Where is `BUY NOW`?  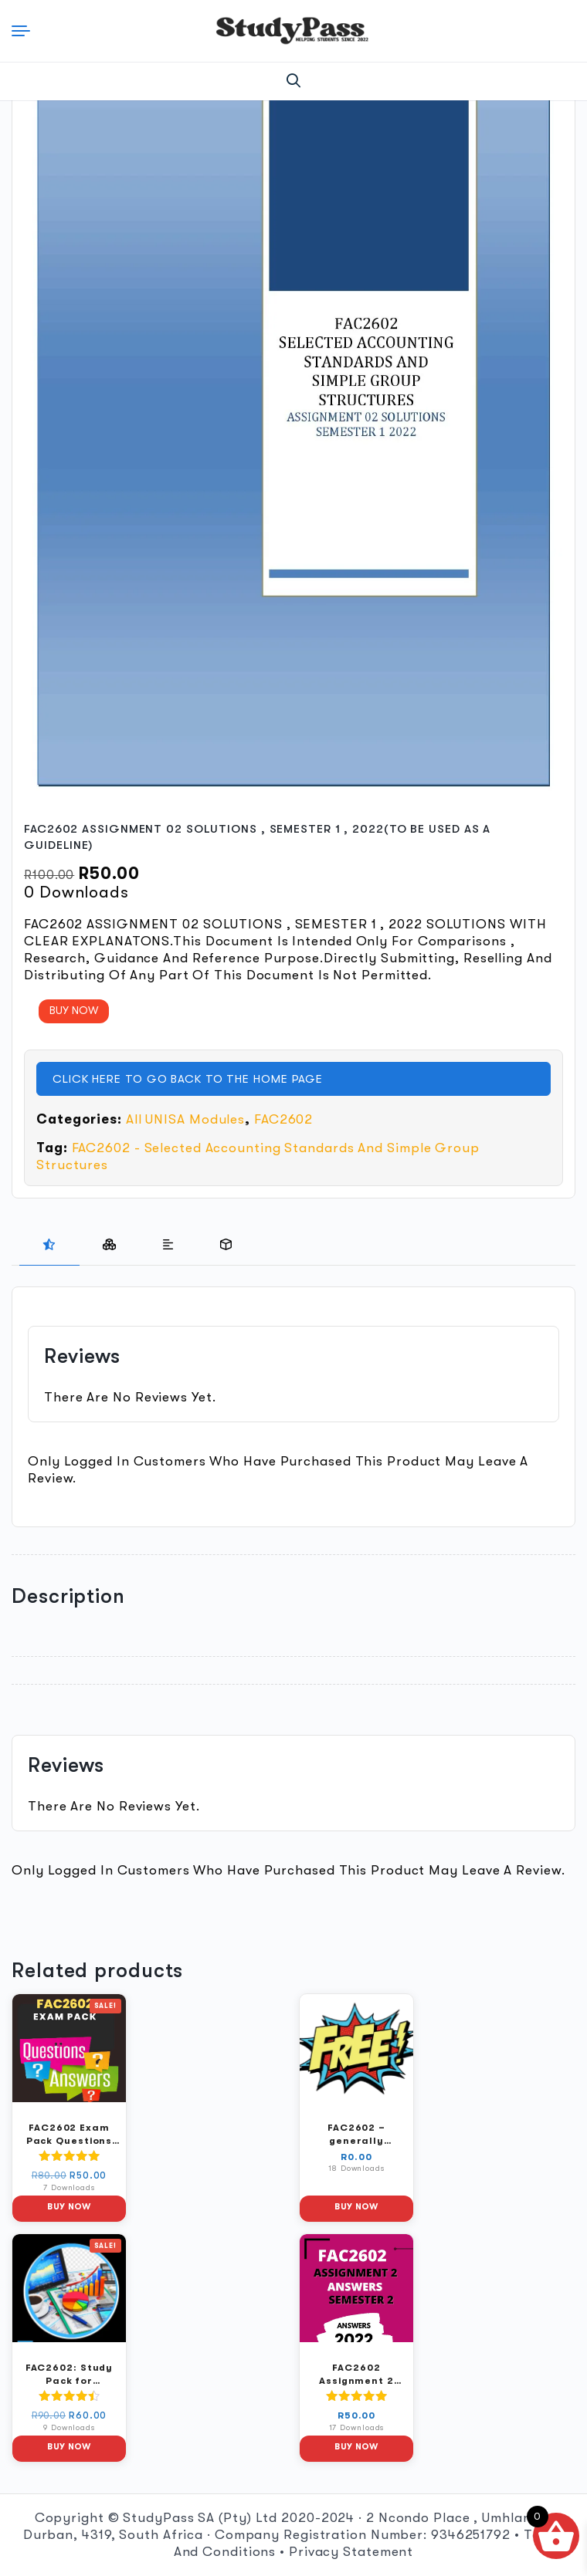
BUY NOW is located at coordinates (73, 1010).